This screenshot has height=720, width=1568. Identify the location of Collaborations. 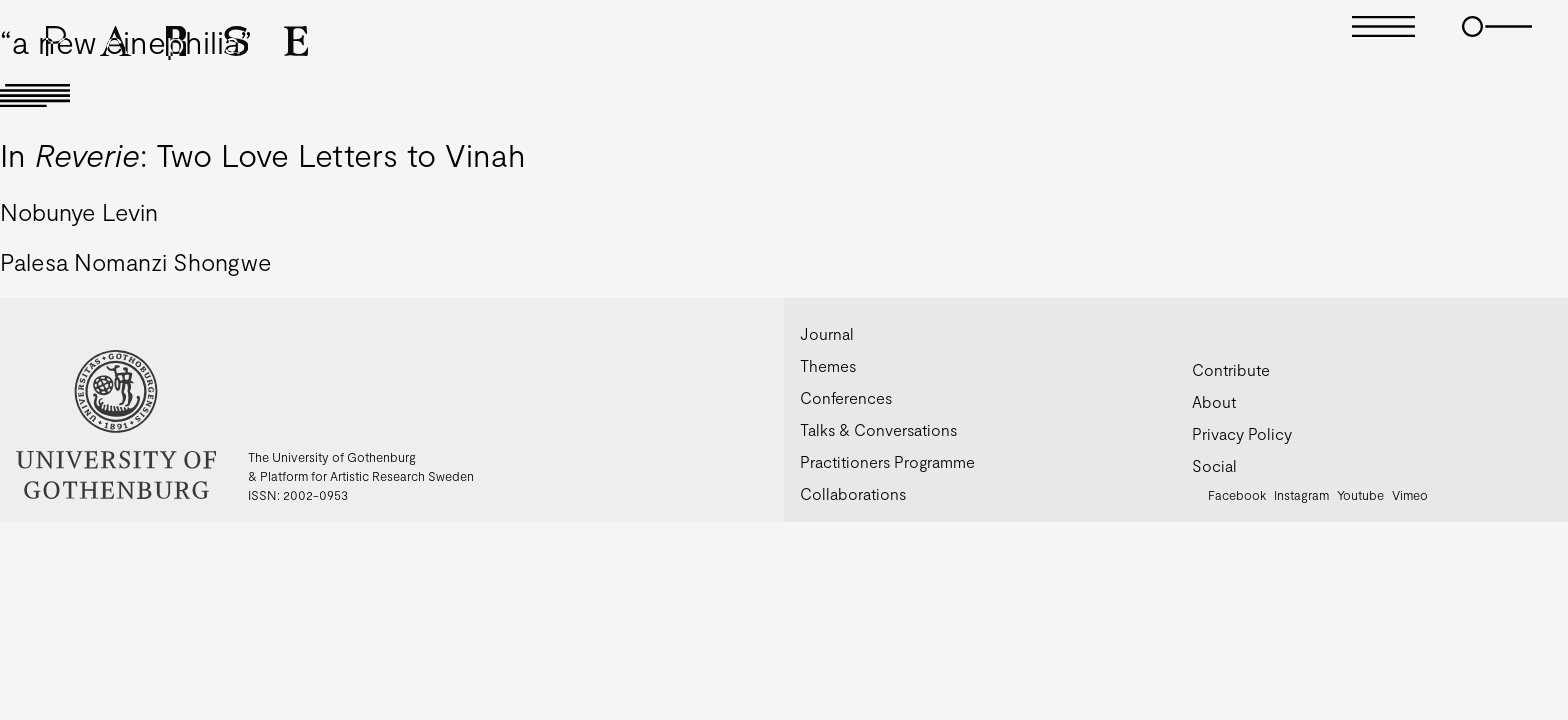
(853, 493).